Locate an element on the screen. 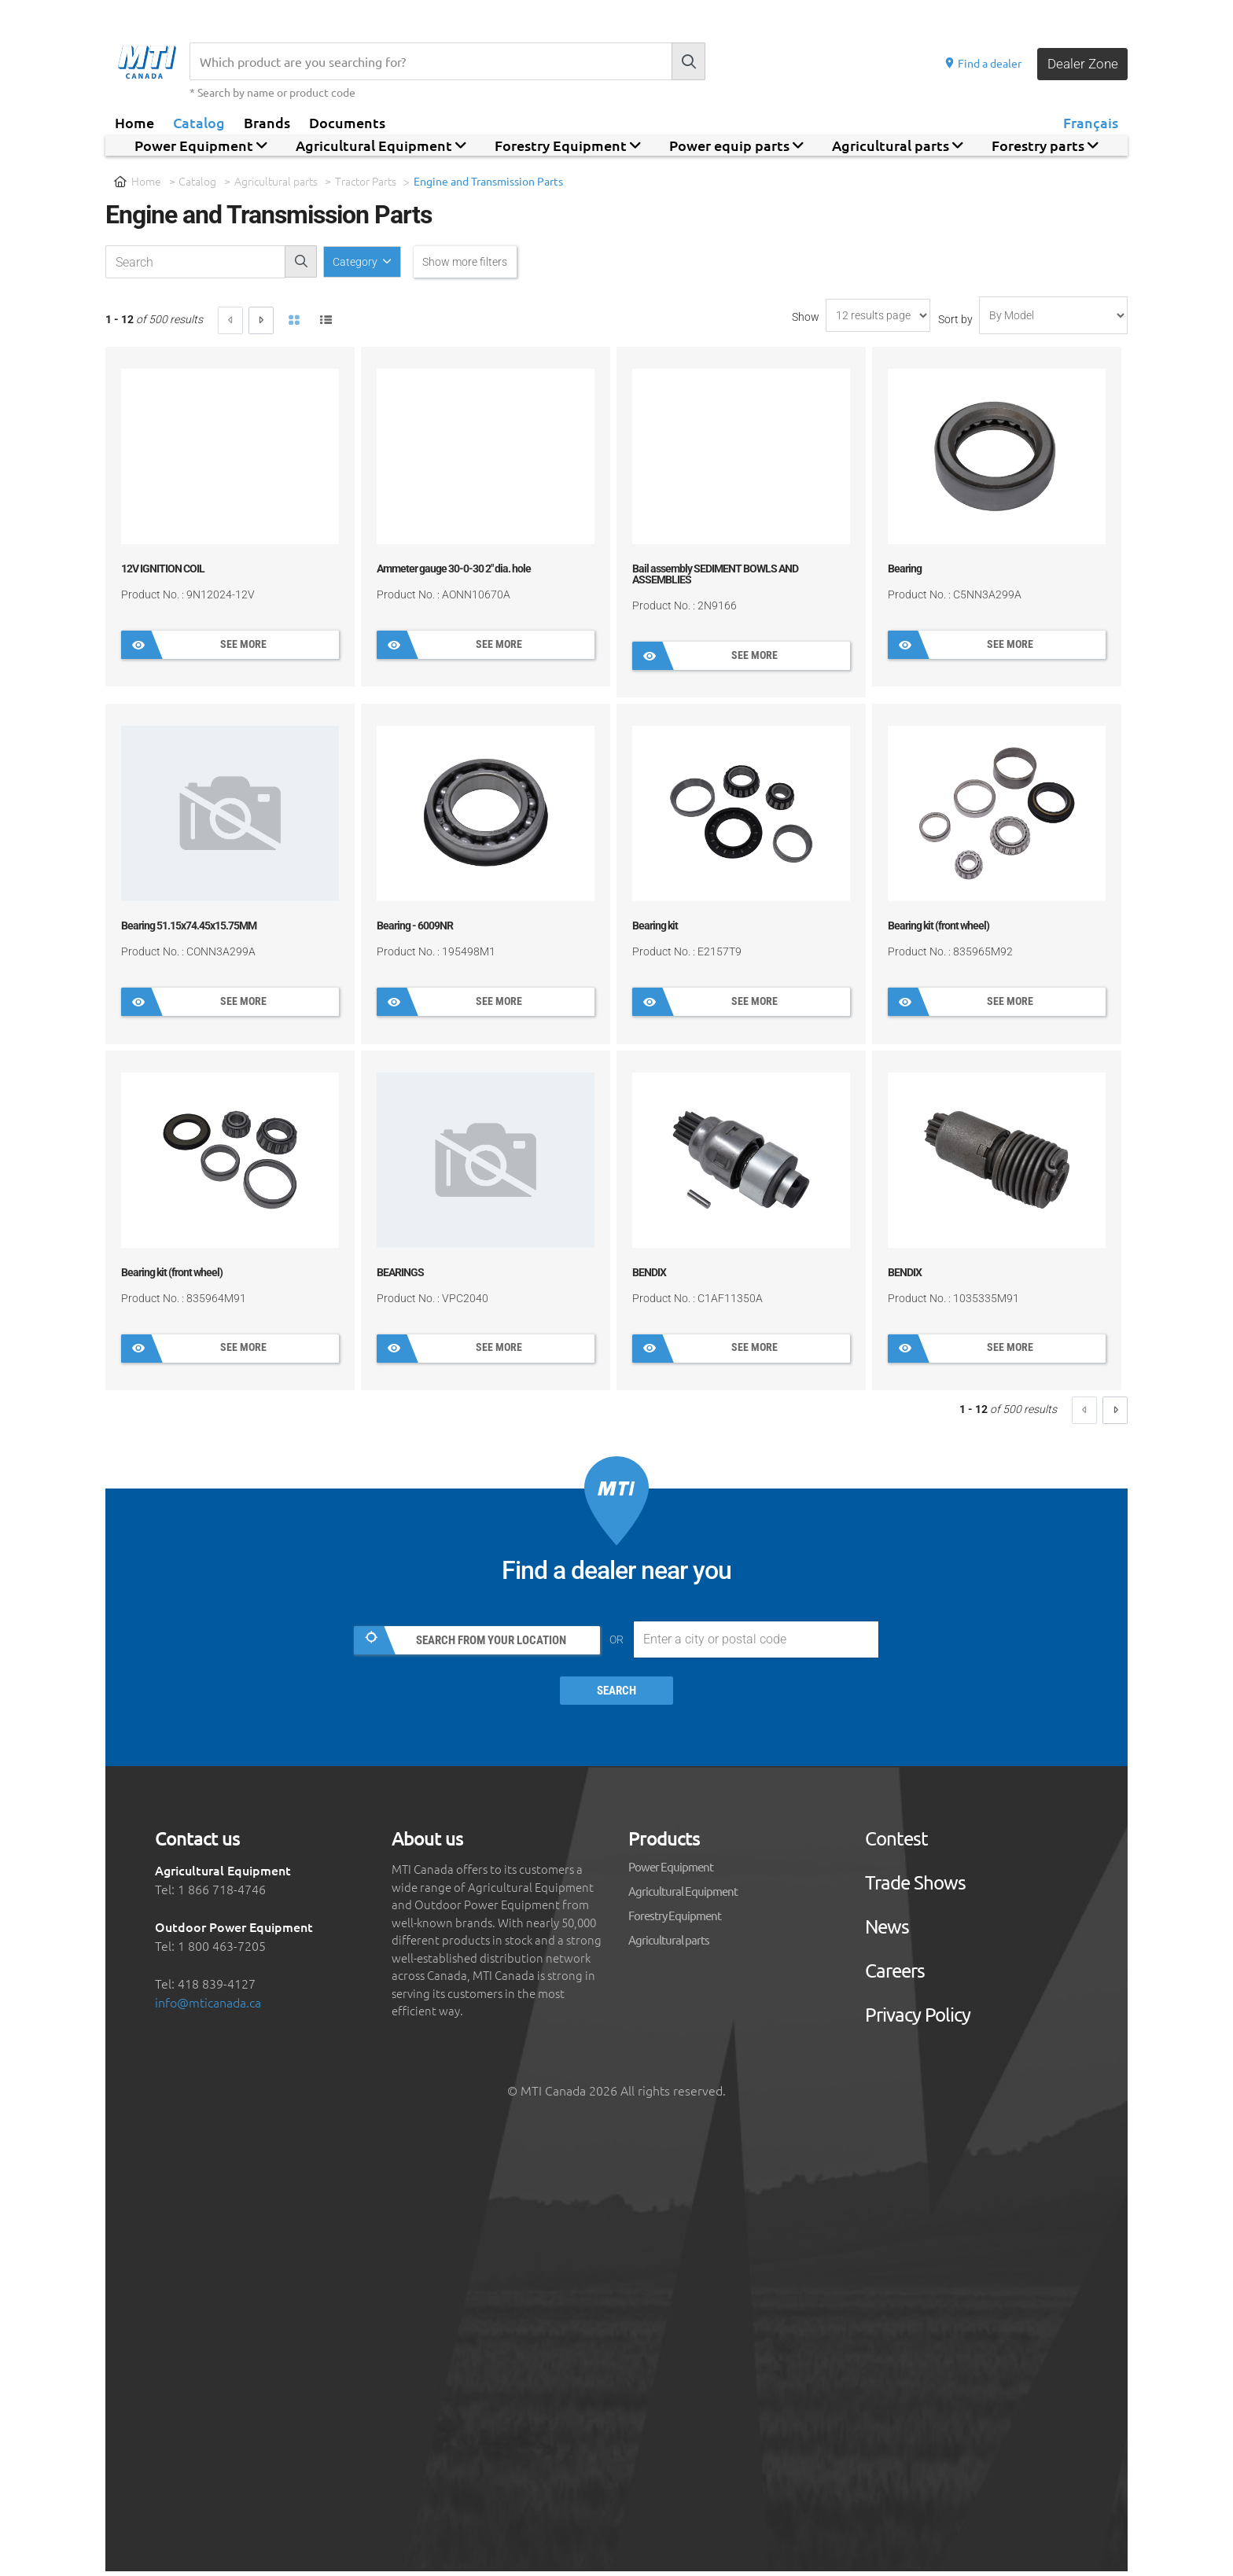 This screenshot has height=2576, width=1233. Agricultural Equipment [button] is located at coordinates (381, 145).